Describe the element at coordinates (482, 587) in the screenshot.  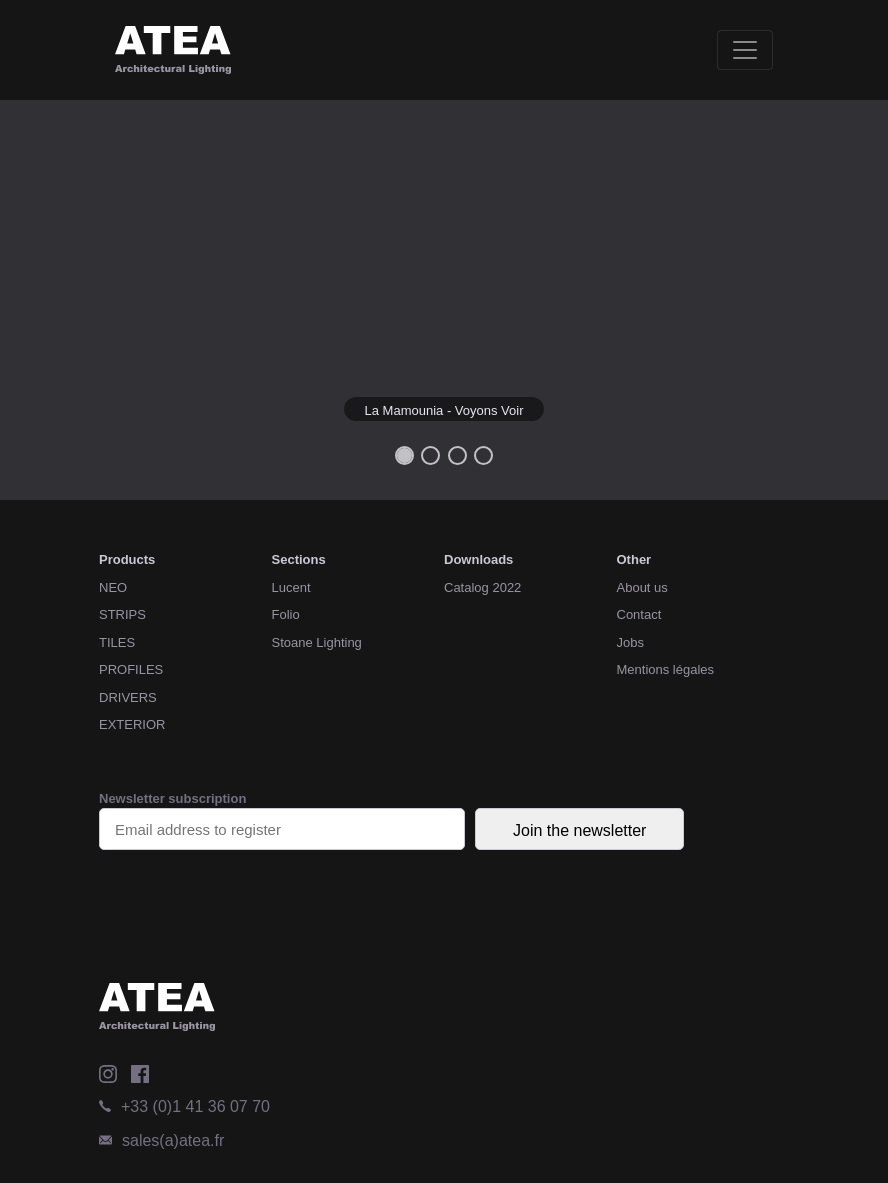
I see `Catalog 2022` at that location.